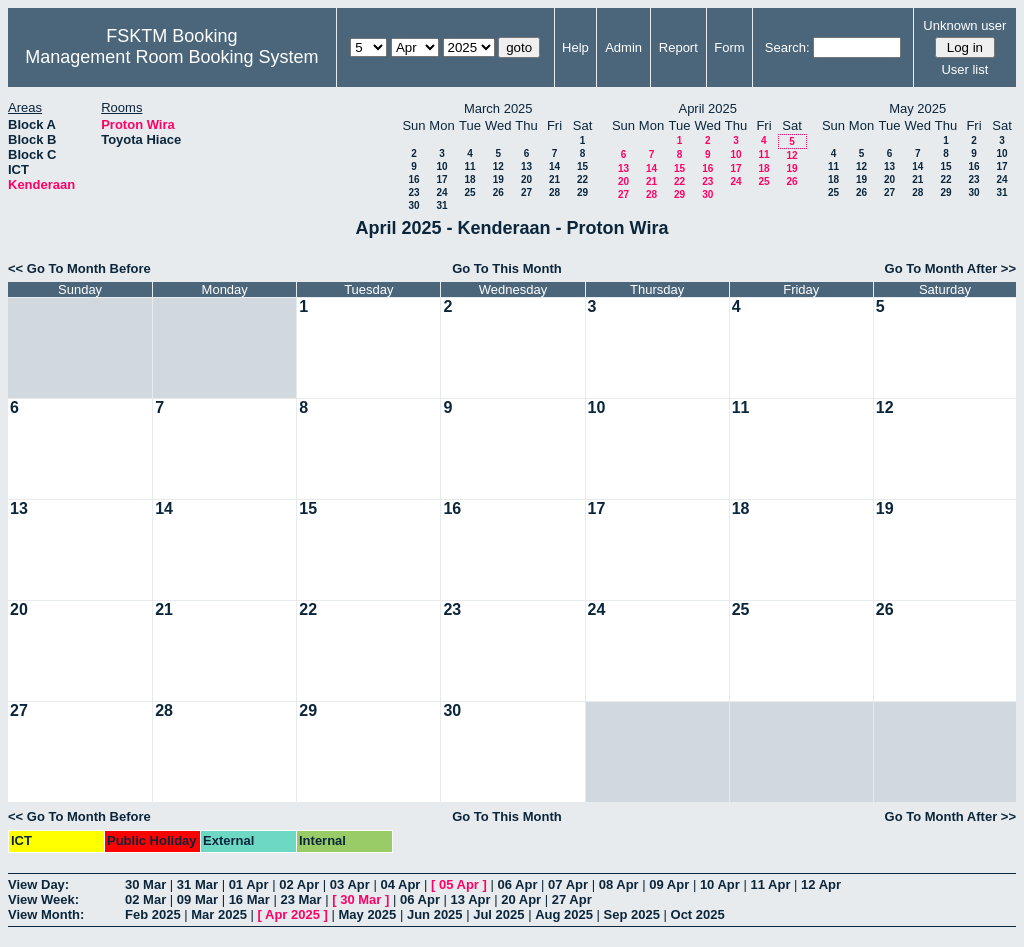 The image size is (1024, 947). Describe the element at coordinates (350, 884) in the screenshot. I see `03 Apr` at that location.